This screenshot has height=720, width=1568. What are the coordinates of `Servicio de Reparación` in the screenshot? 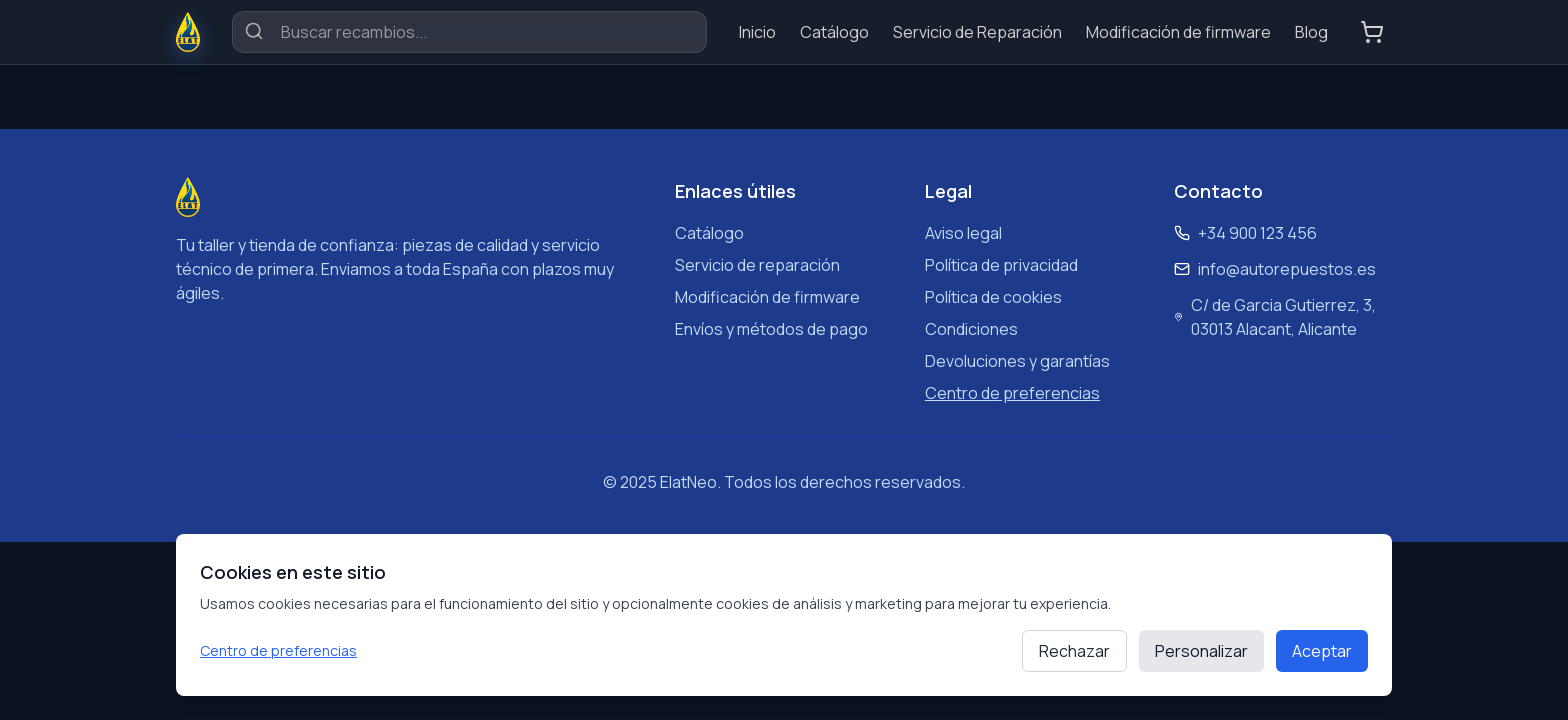 It's located at (977, 32).